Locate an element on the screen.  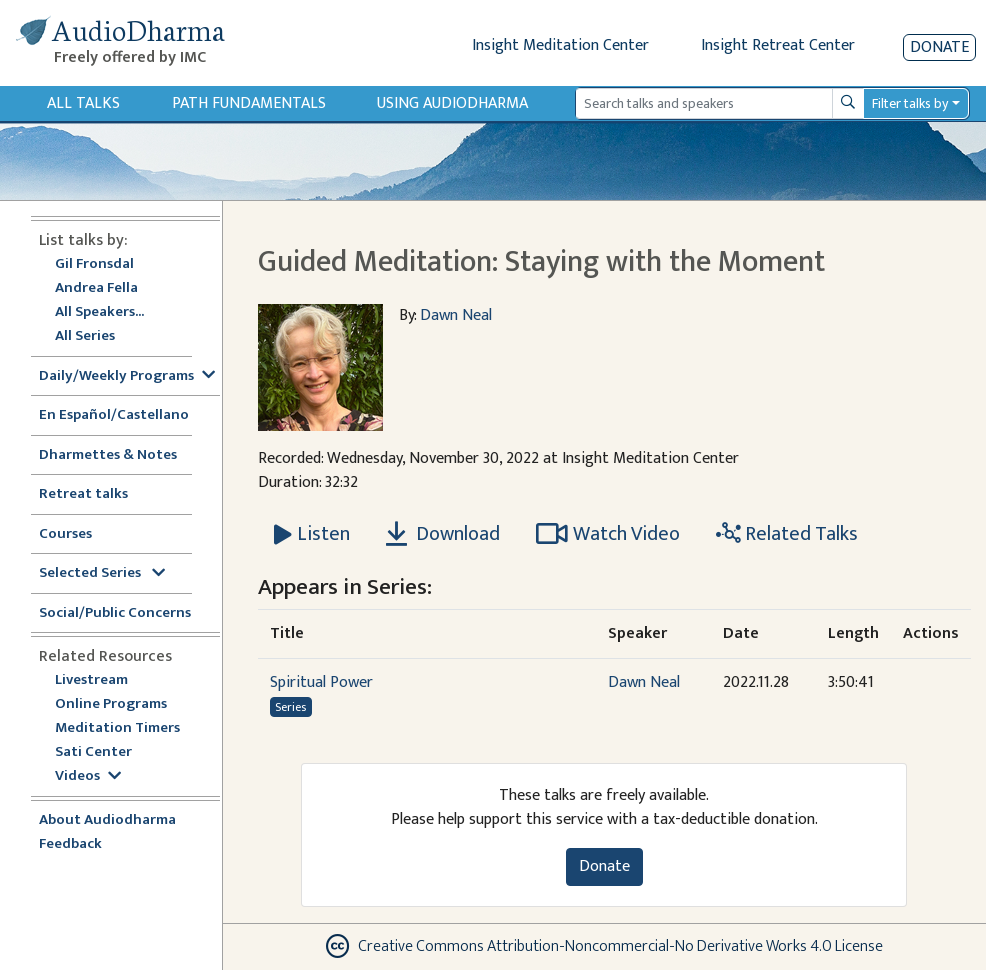
Retreat talks is located at coordinates (83, 494).